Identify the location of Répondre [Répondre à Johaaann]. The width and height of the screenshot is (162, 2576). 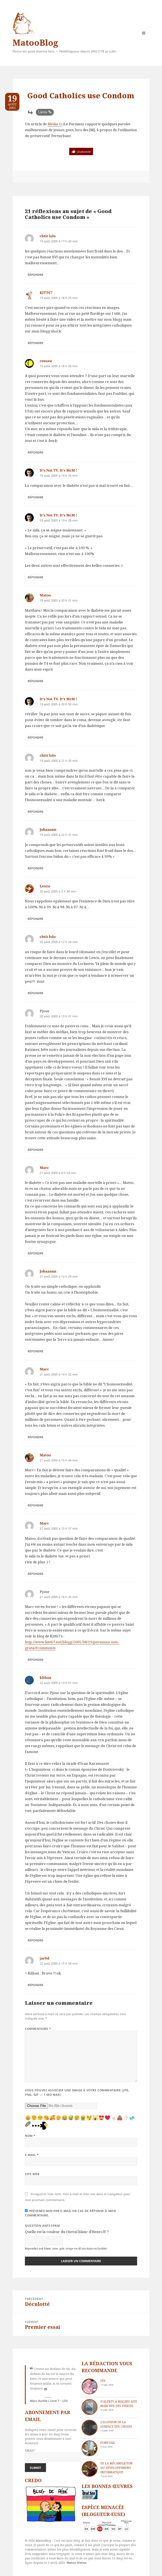
(35, 868).